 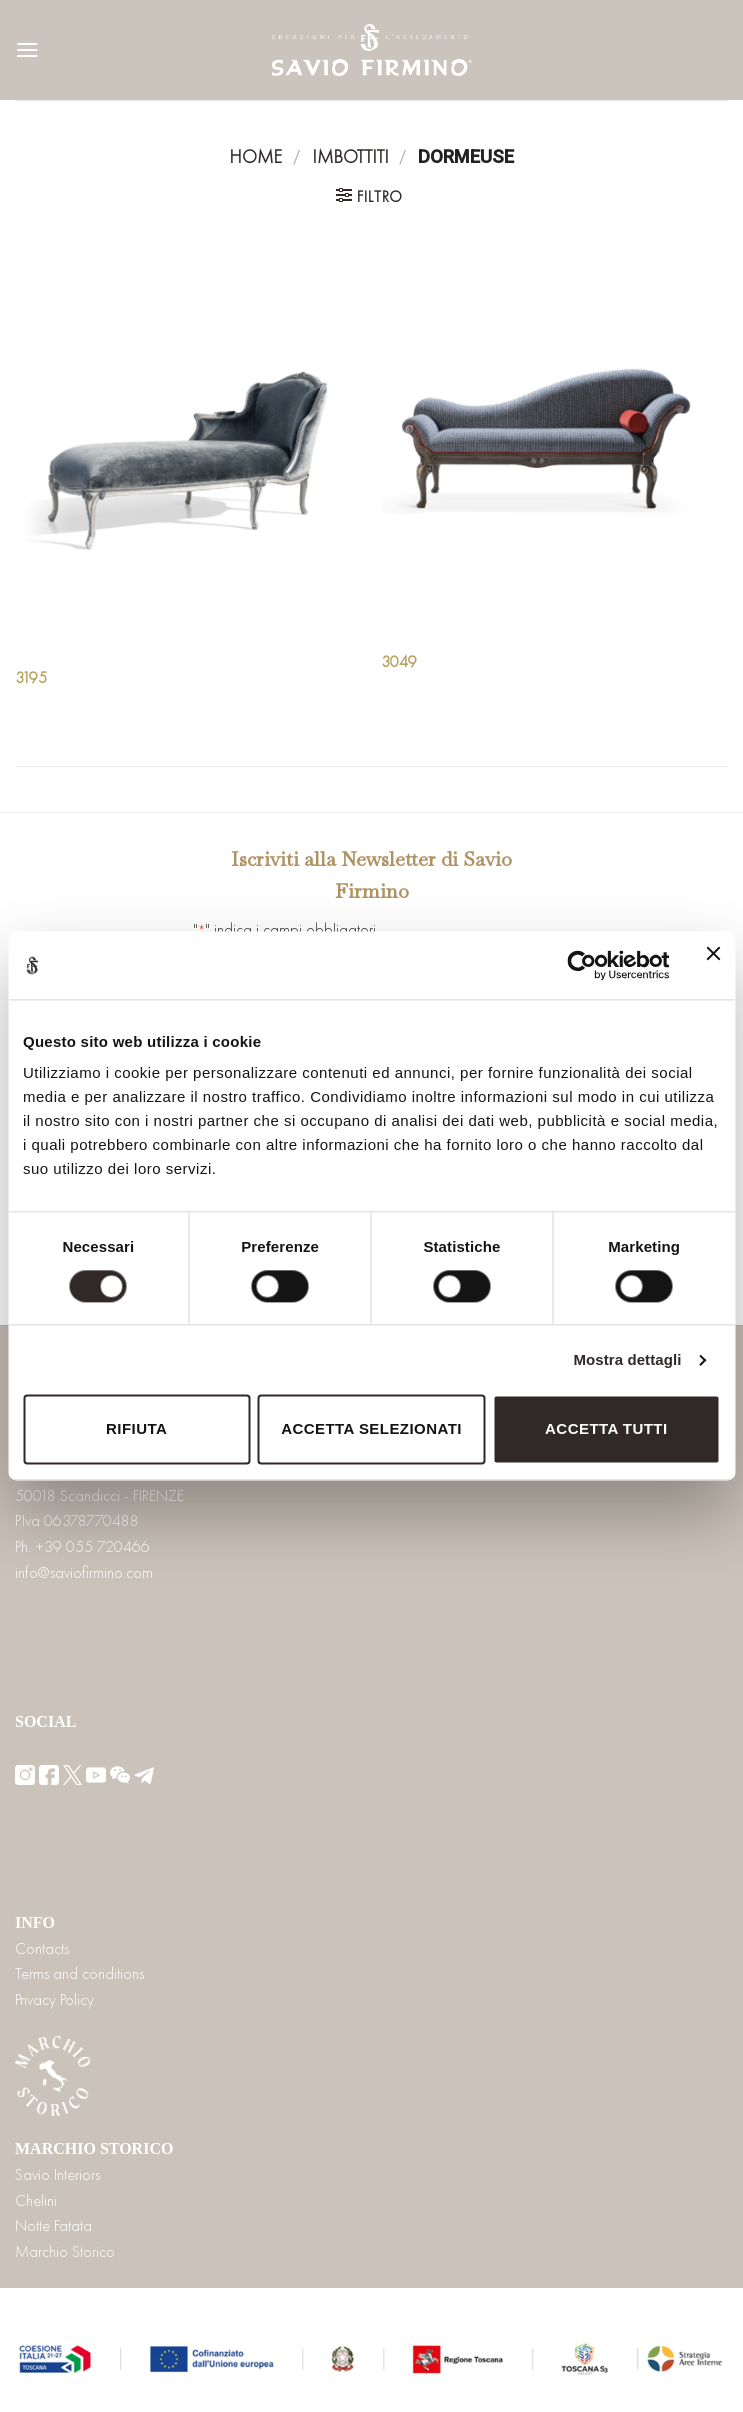 I want to click on [Cookiebot di Usercentrics - si apre in una nuova scheda], so click(x=581, y=965).